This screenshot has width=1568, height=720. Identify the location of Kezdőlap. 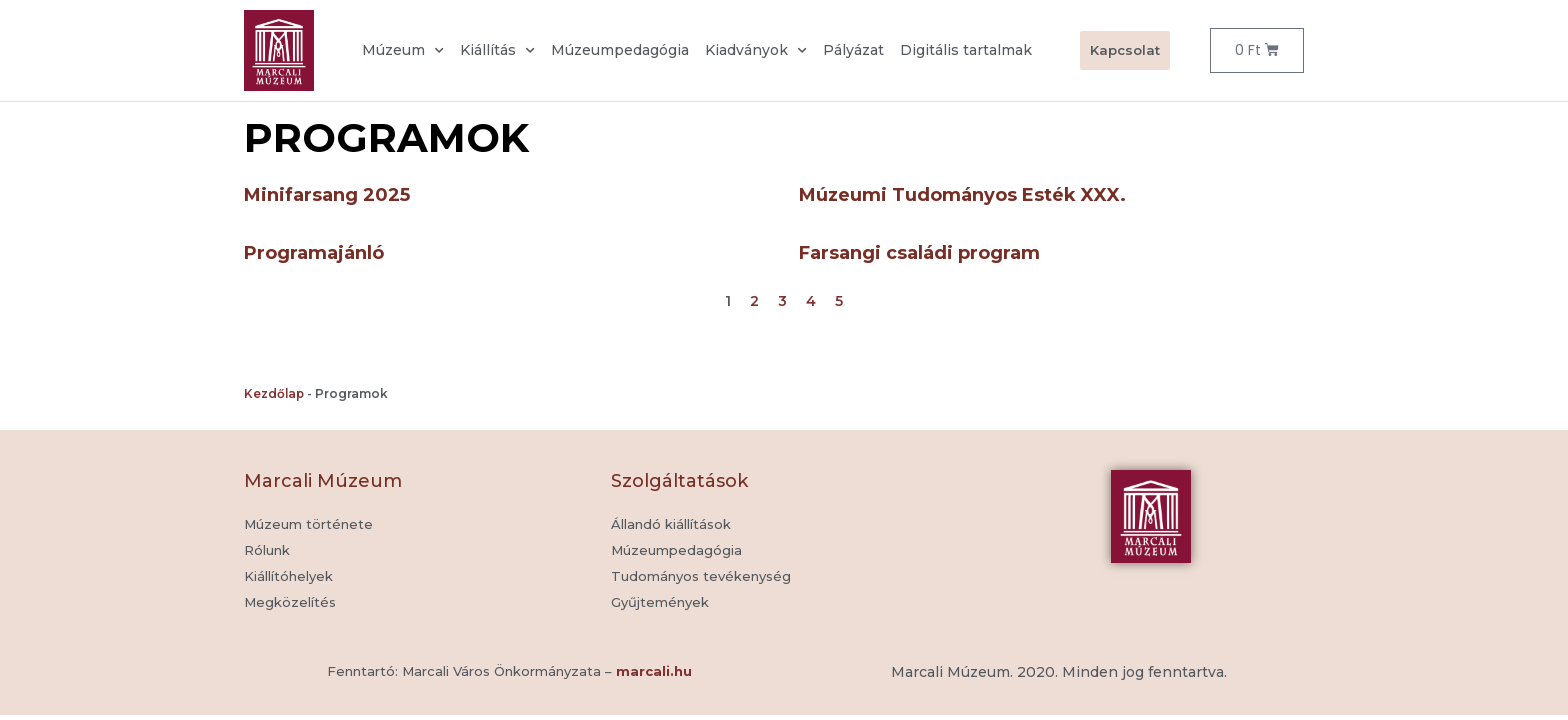
(274, 393).